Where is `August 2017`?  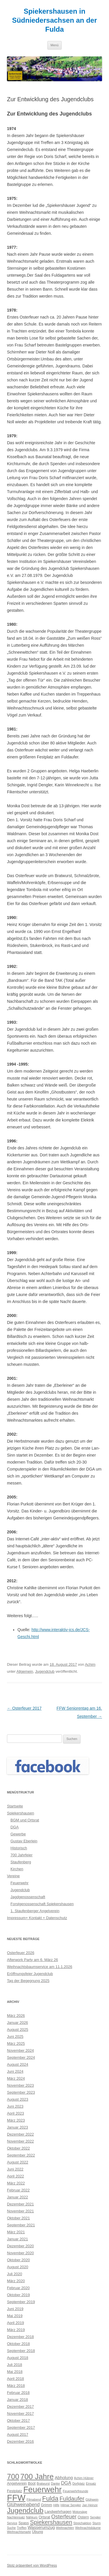 August 2017 is located at coordinates (17, 2434).